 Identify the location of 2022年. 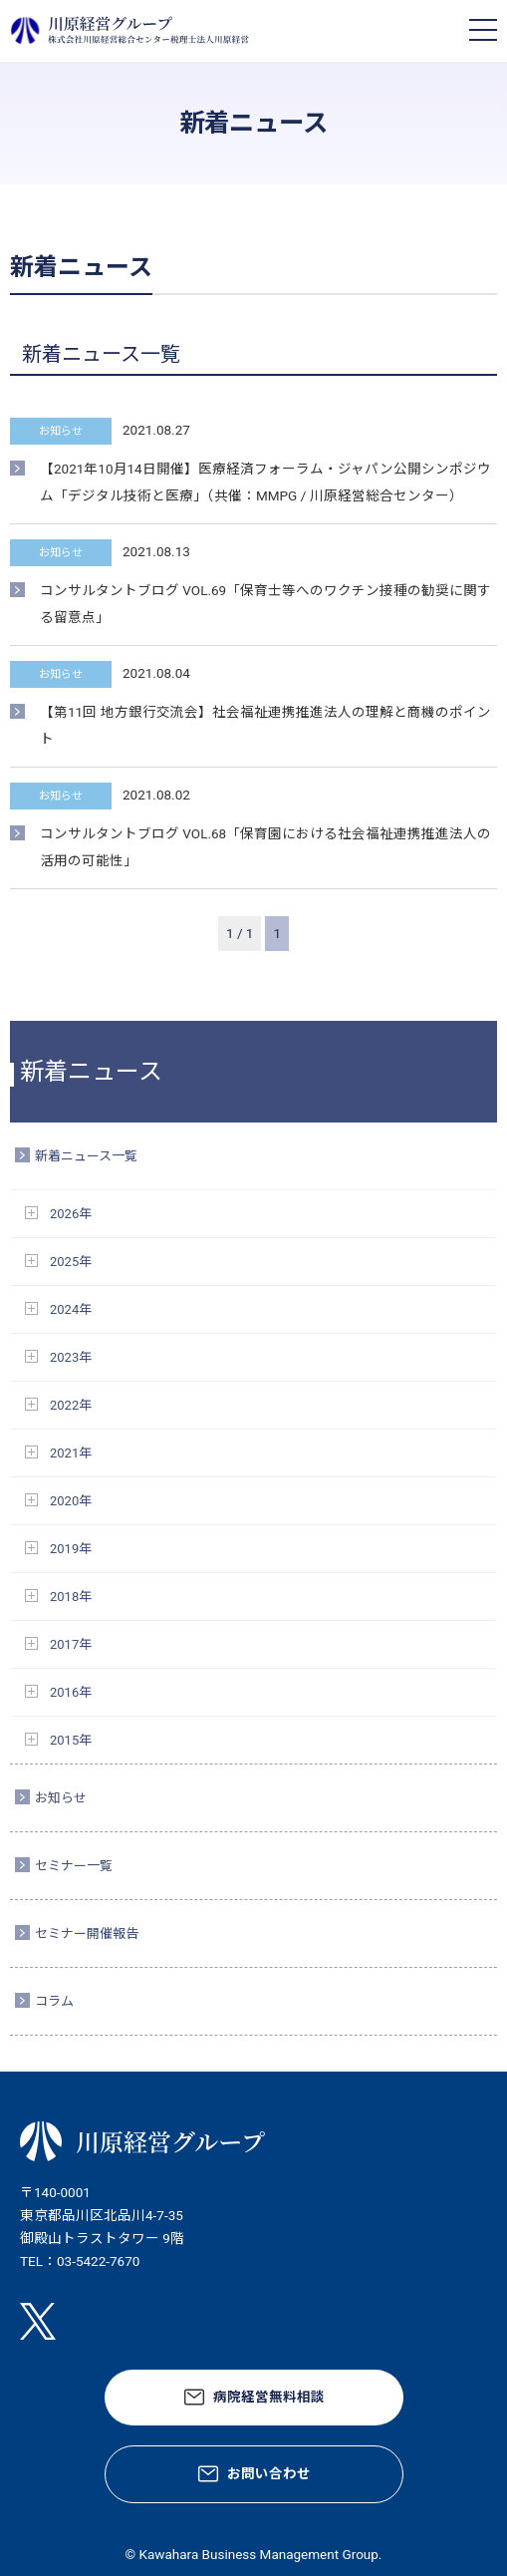
(71, 1405).